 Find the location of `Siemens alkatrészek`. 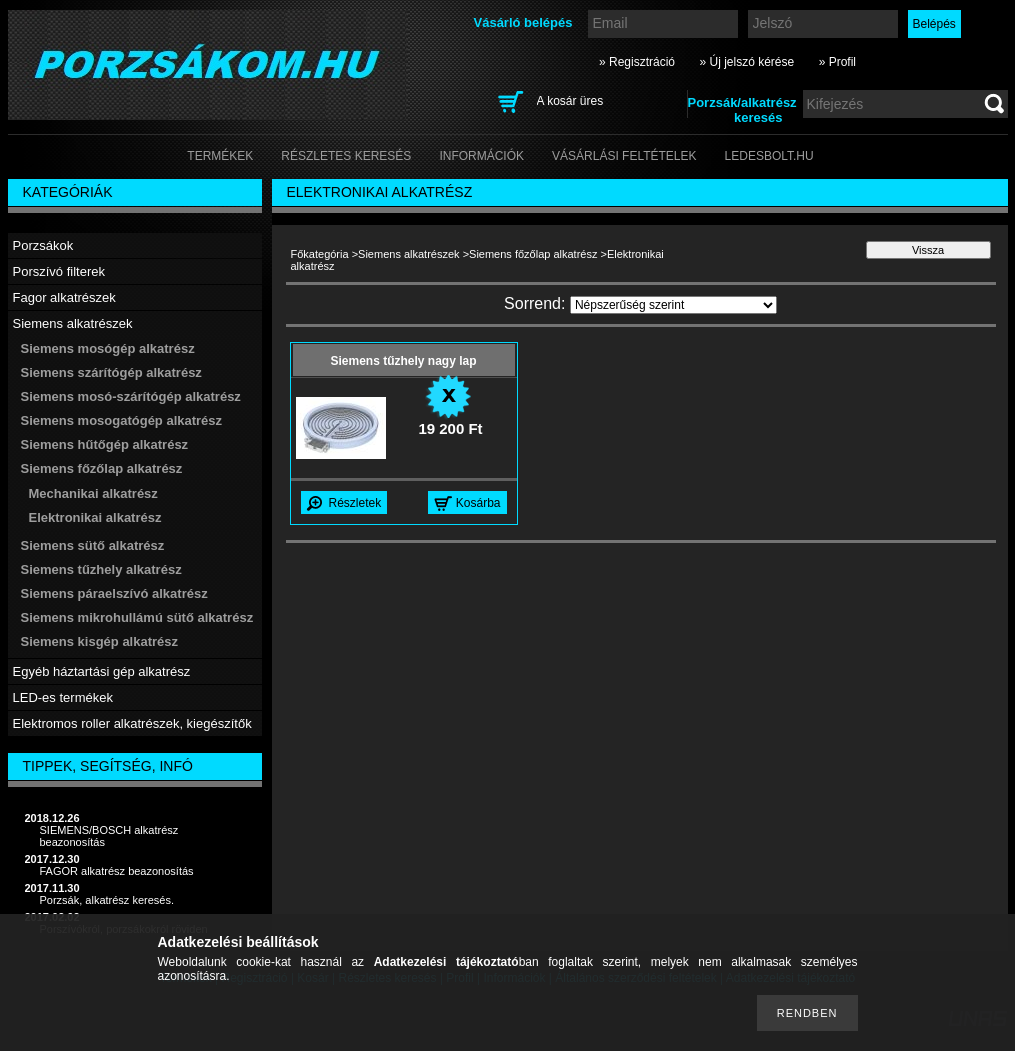

Siemens alkatrészek is located at coordinates (409, 254).